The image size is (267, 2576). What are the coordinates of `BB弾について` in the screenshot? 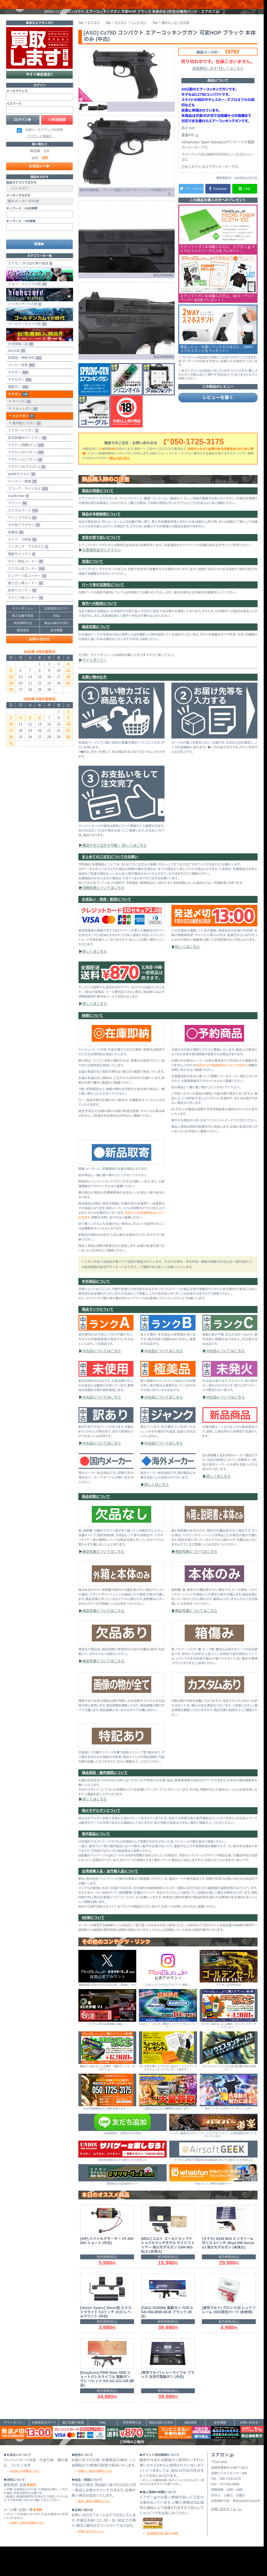 It's located at (93, 1927).